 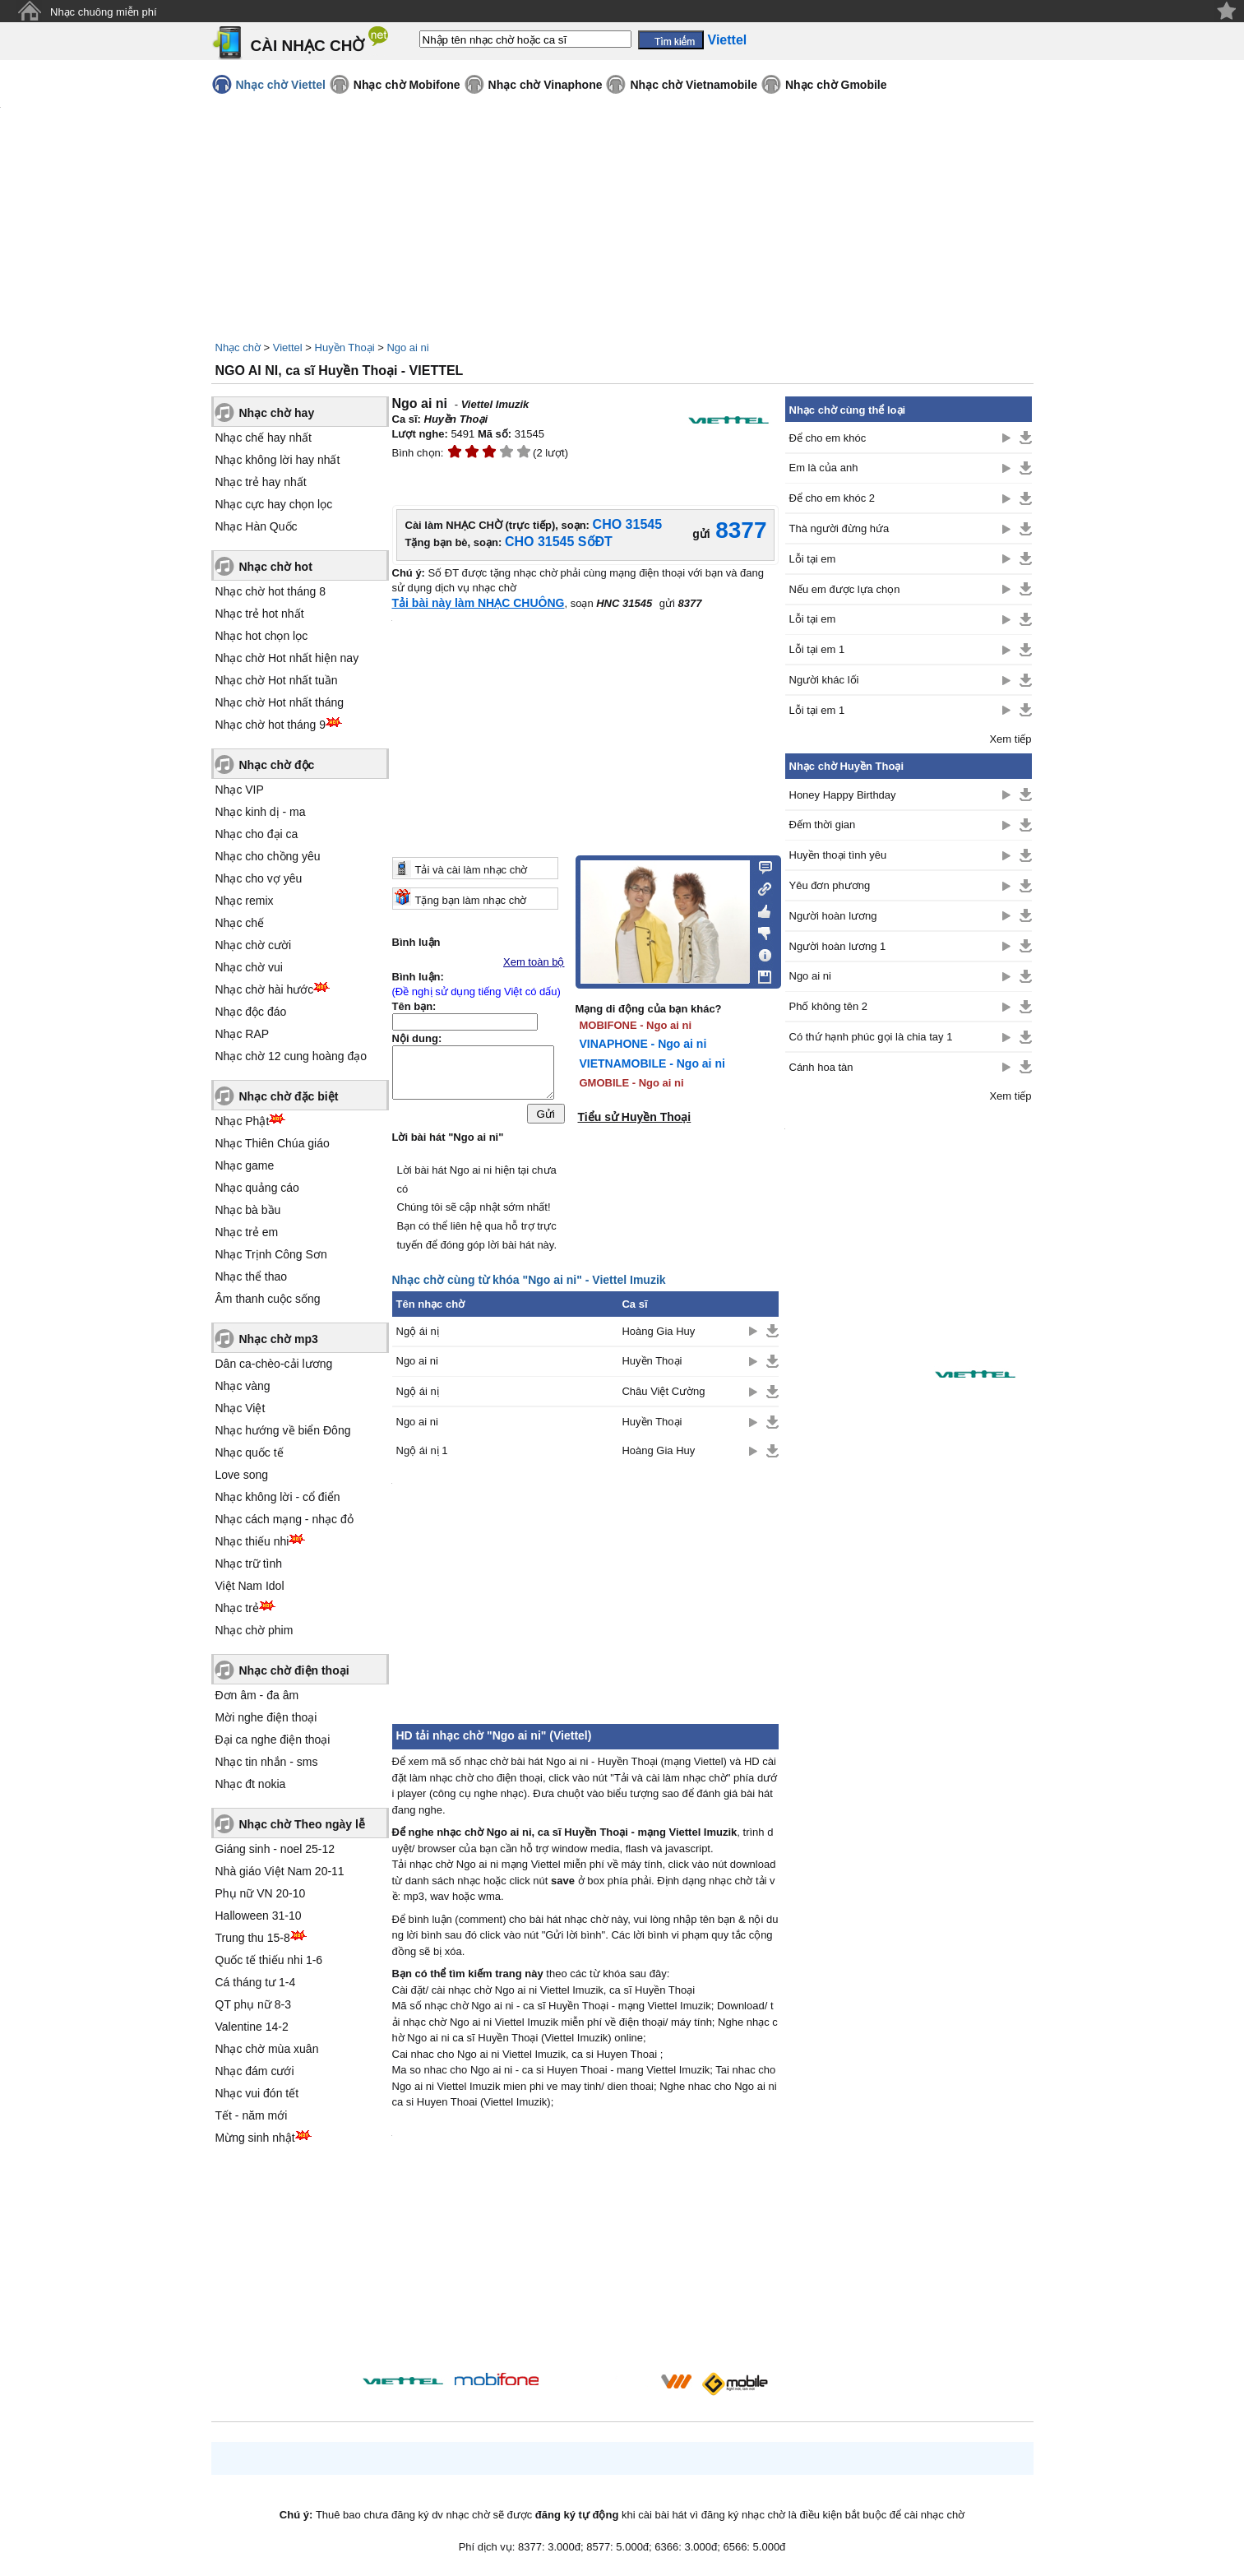 I want to click on Người khác lối, so click(x=824, y=680).